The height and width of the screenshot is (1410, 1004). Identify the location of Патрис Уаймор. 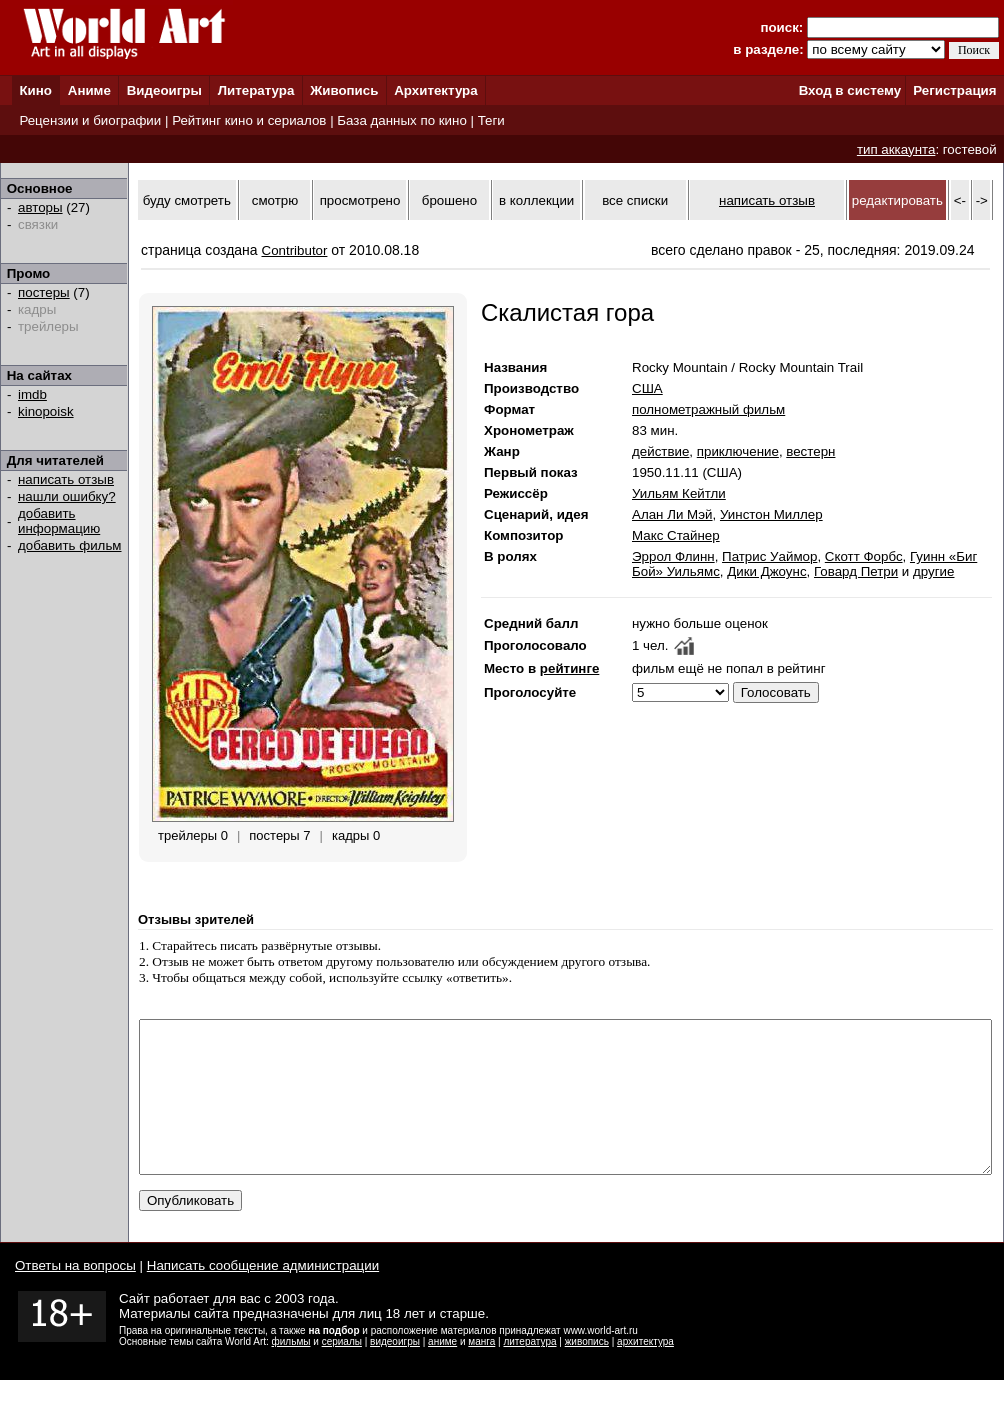
(769, 556).